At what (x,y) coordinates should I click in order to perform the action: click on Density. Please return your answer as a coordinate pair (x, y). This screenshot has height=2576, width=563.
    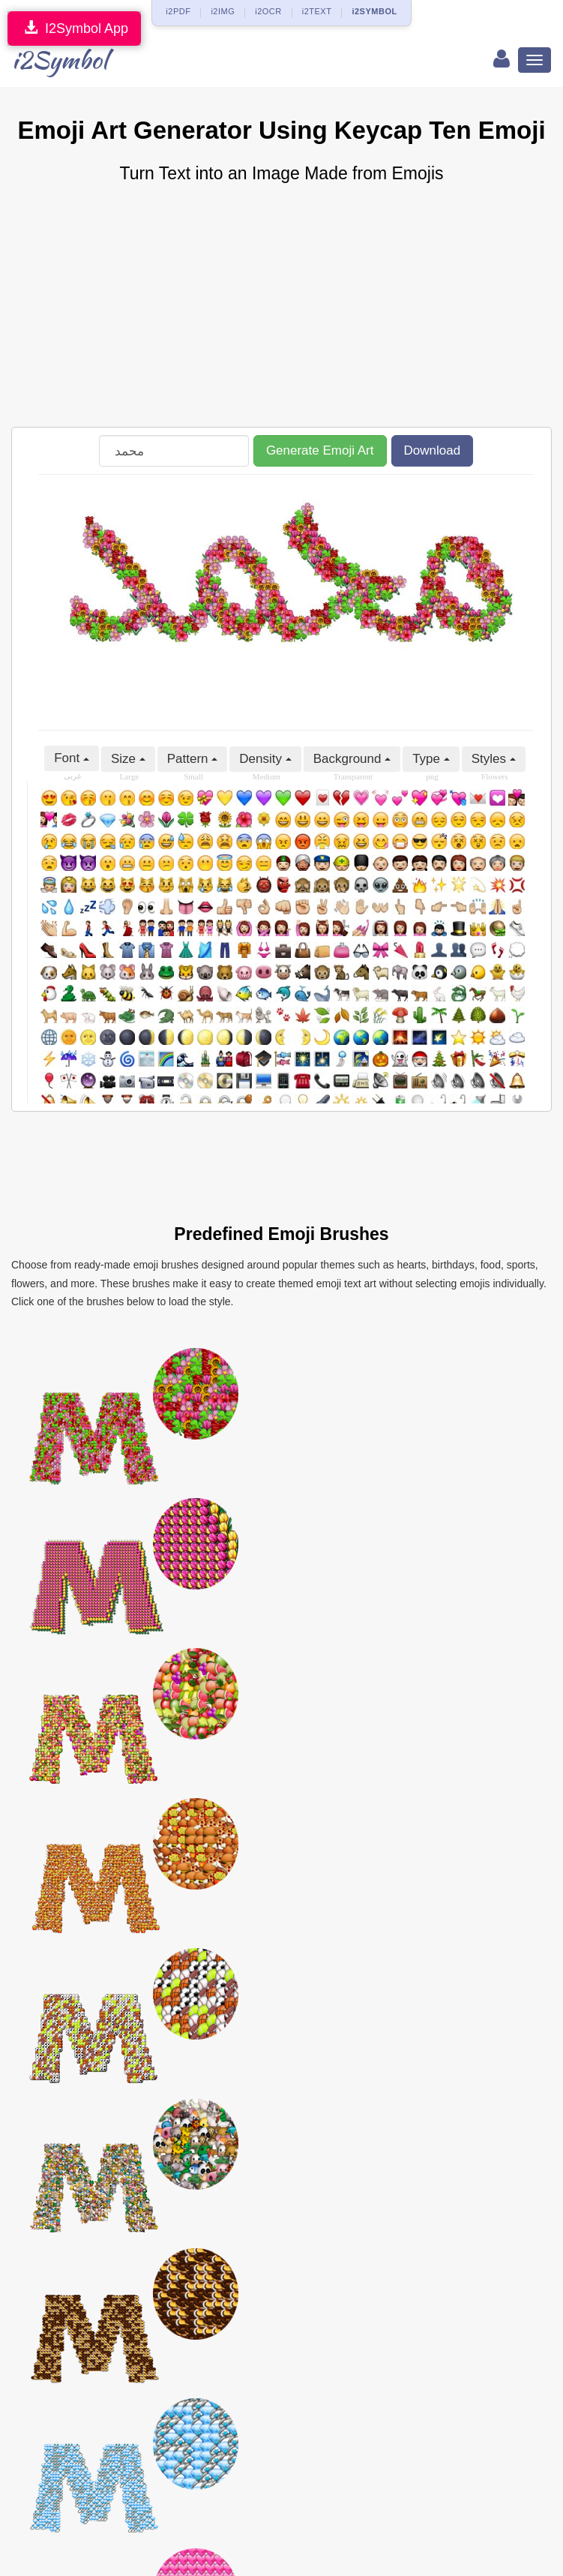
    Looking at the image, I should click on (265, 759).